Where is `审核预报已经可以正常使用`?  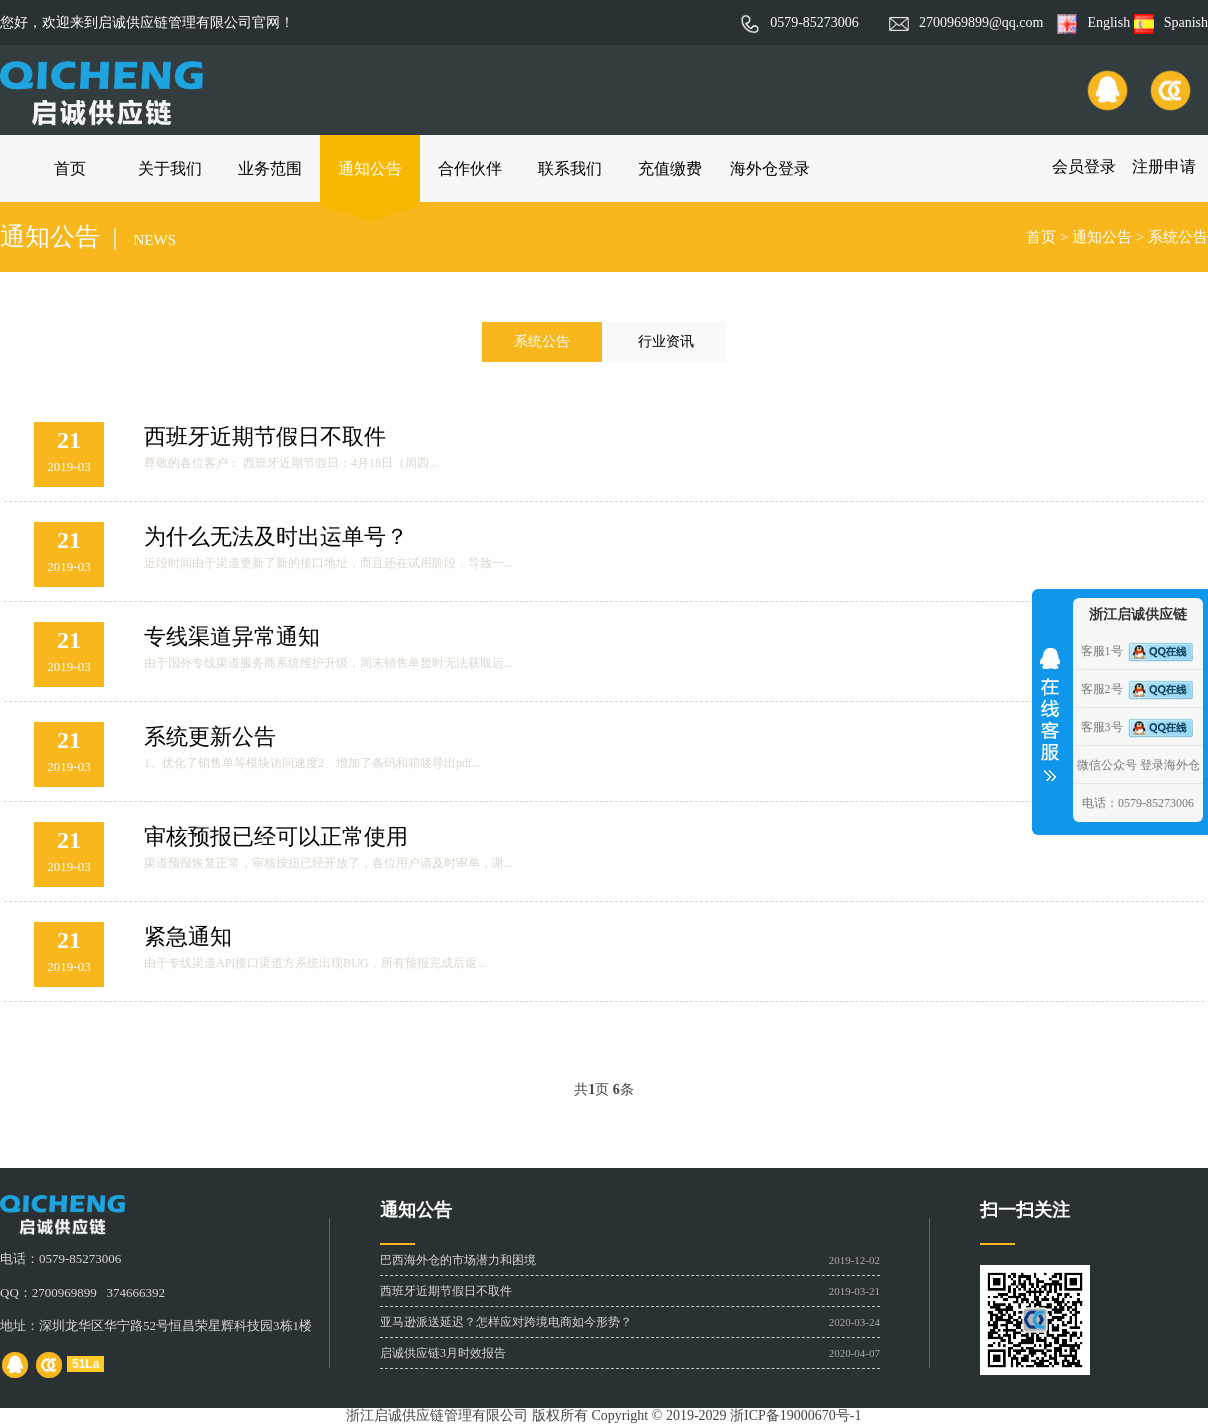 审核预报已经可以正常使用 is located at coordinates (276, 836).